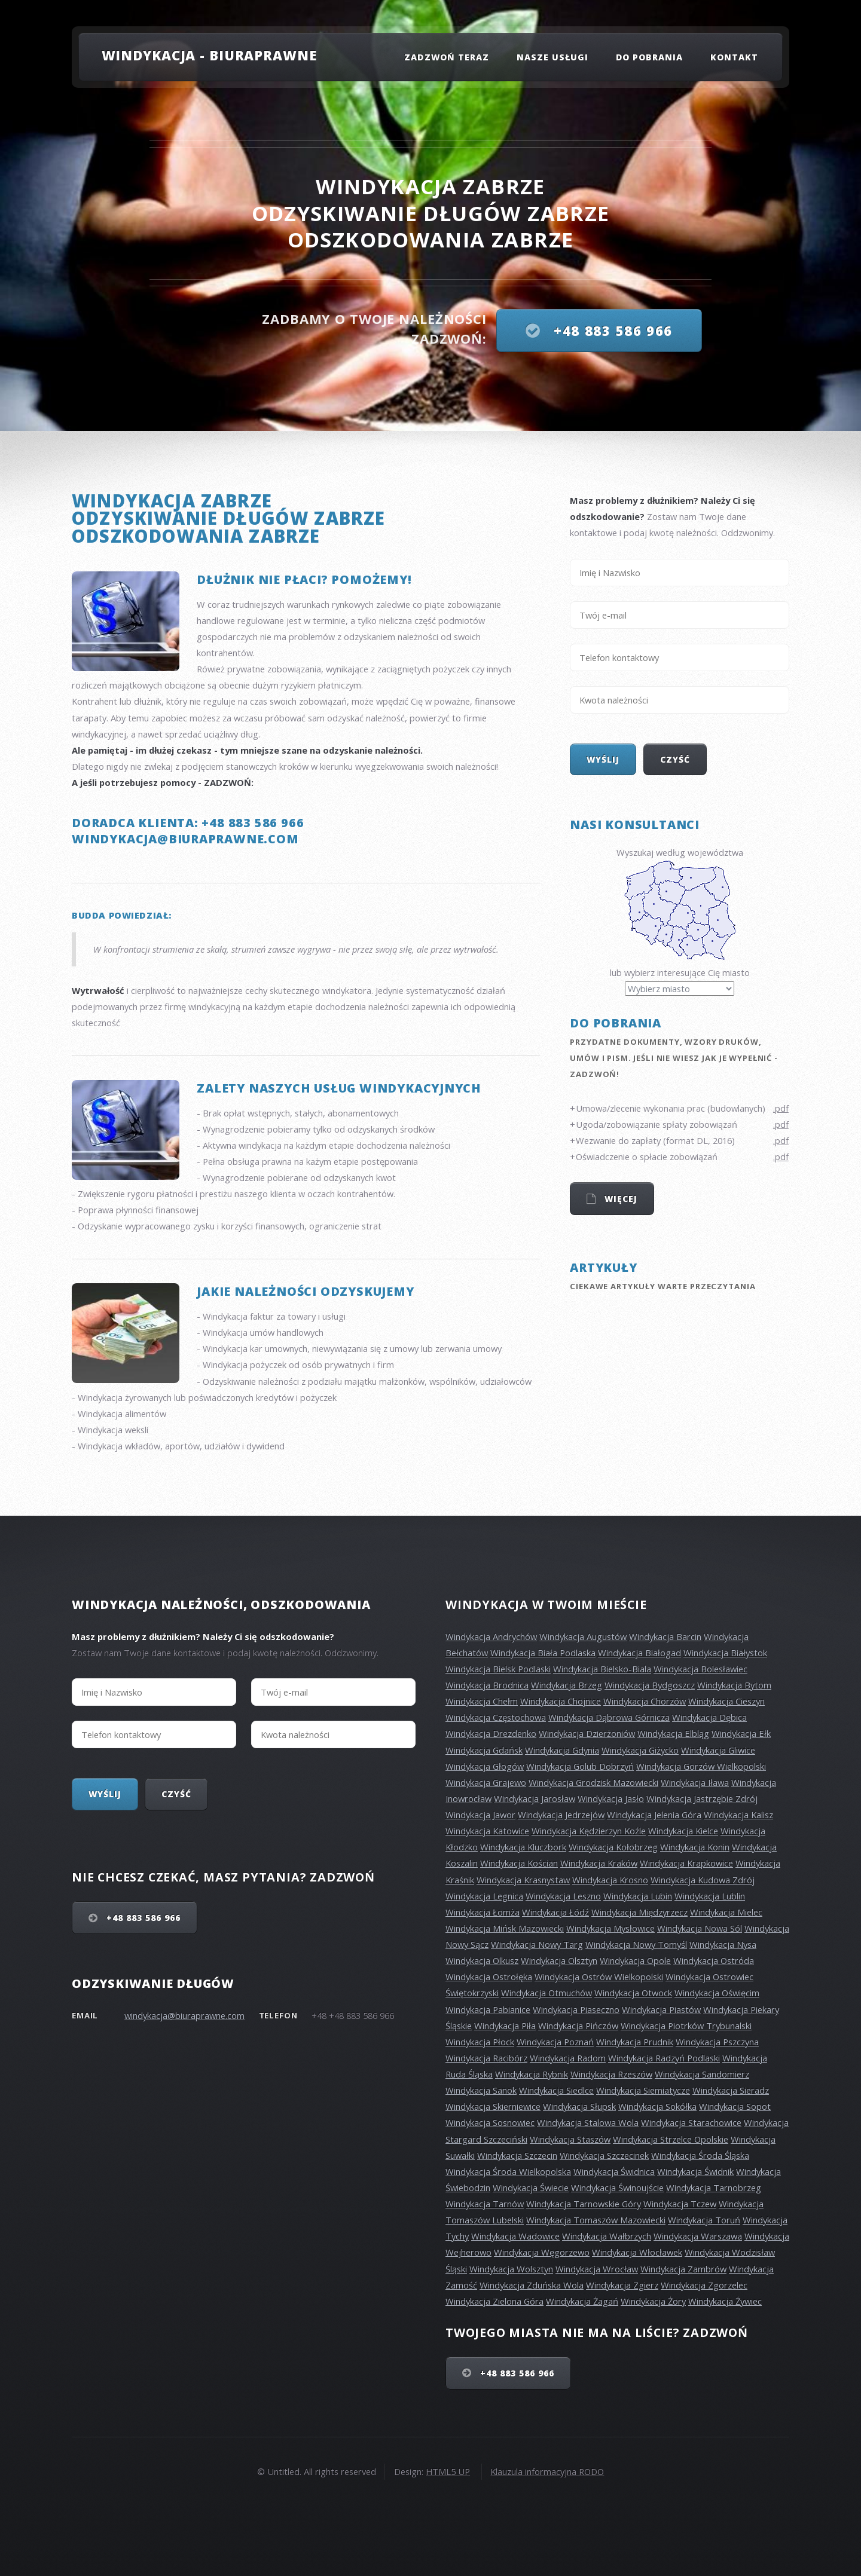 The height and width of the screenshot is (2576, 861). I want to click on Windykacja Mysłowice, so click(610, 1928).